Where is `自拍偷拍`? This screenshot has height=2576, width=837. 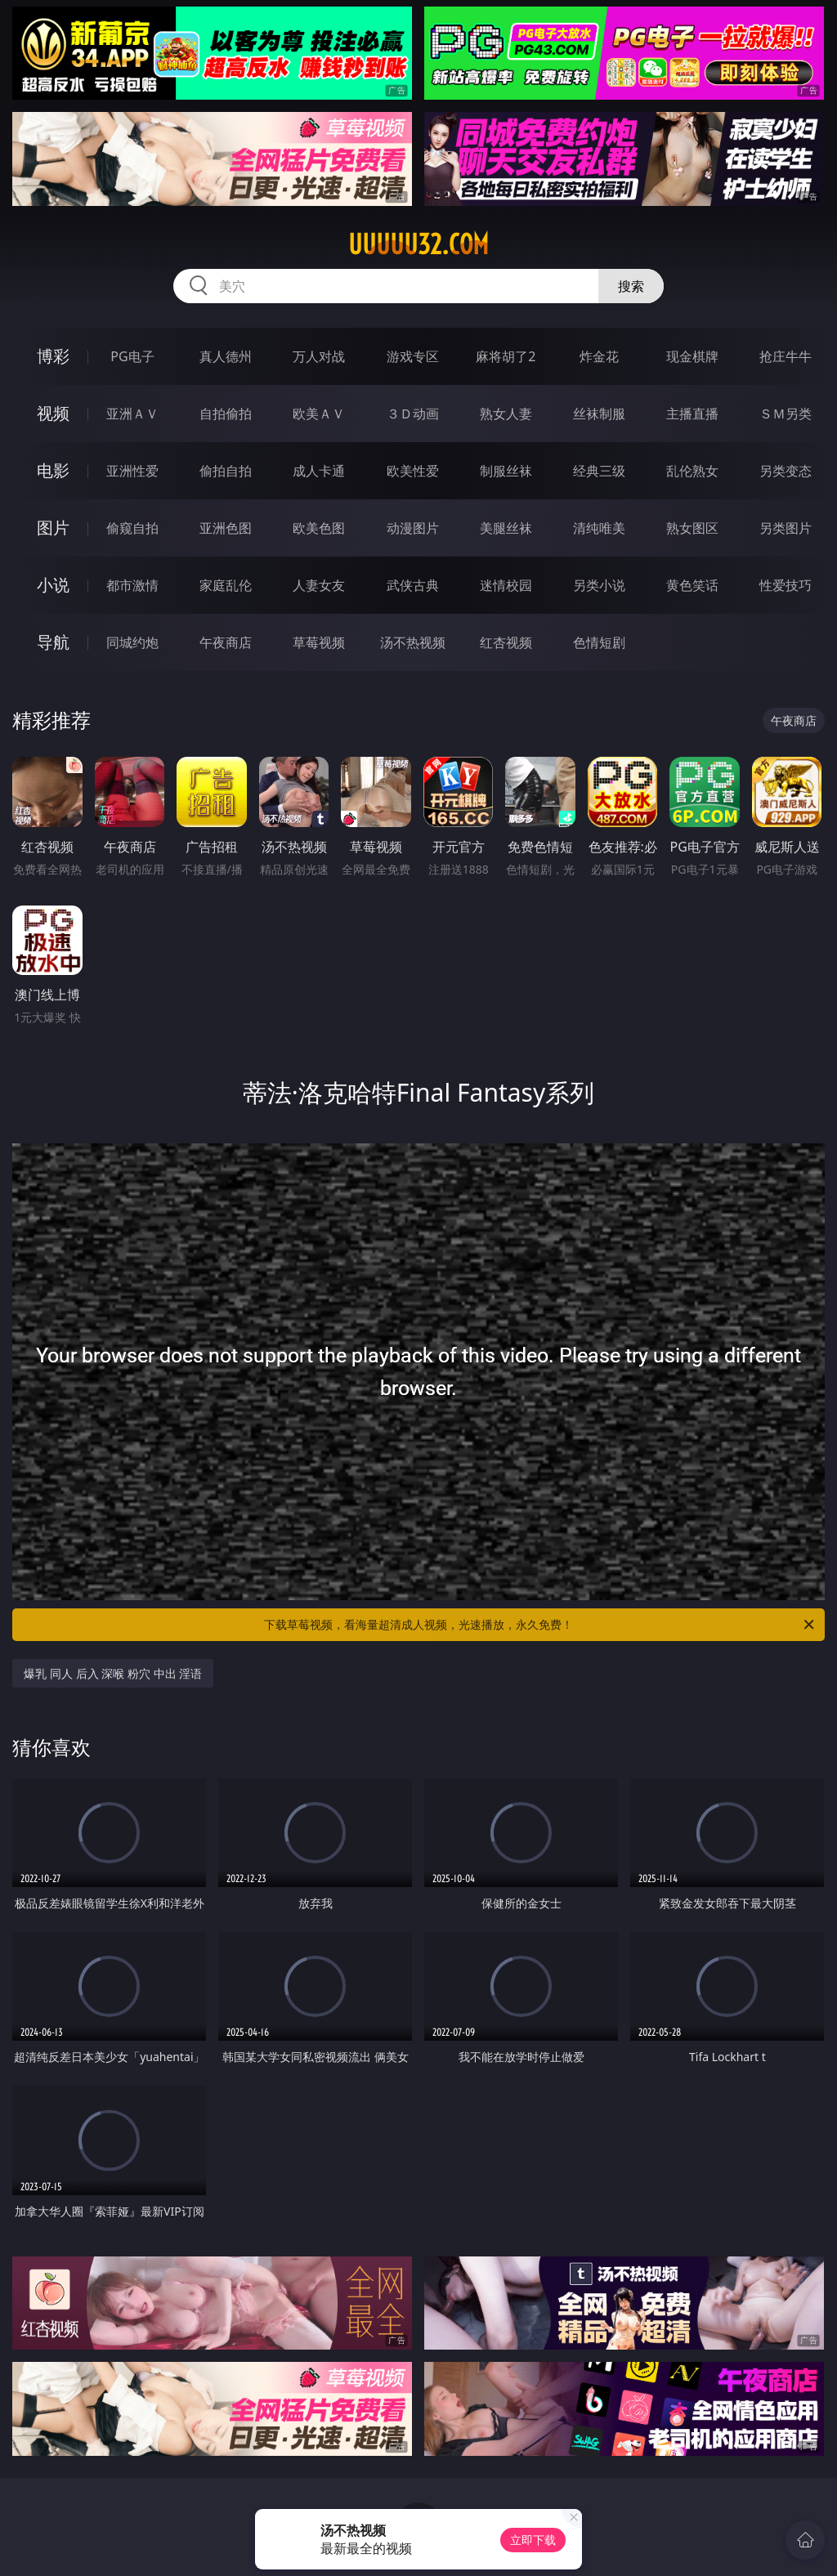 自拍偷拍 is located at coordinates (225, 414).